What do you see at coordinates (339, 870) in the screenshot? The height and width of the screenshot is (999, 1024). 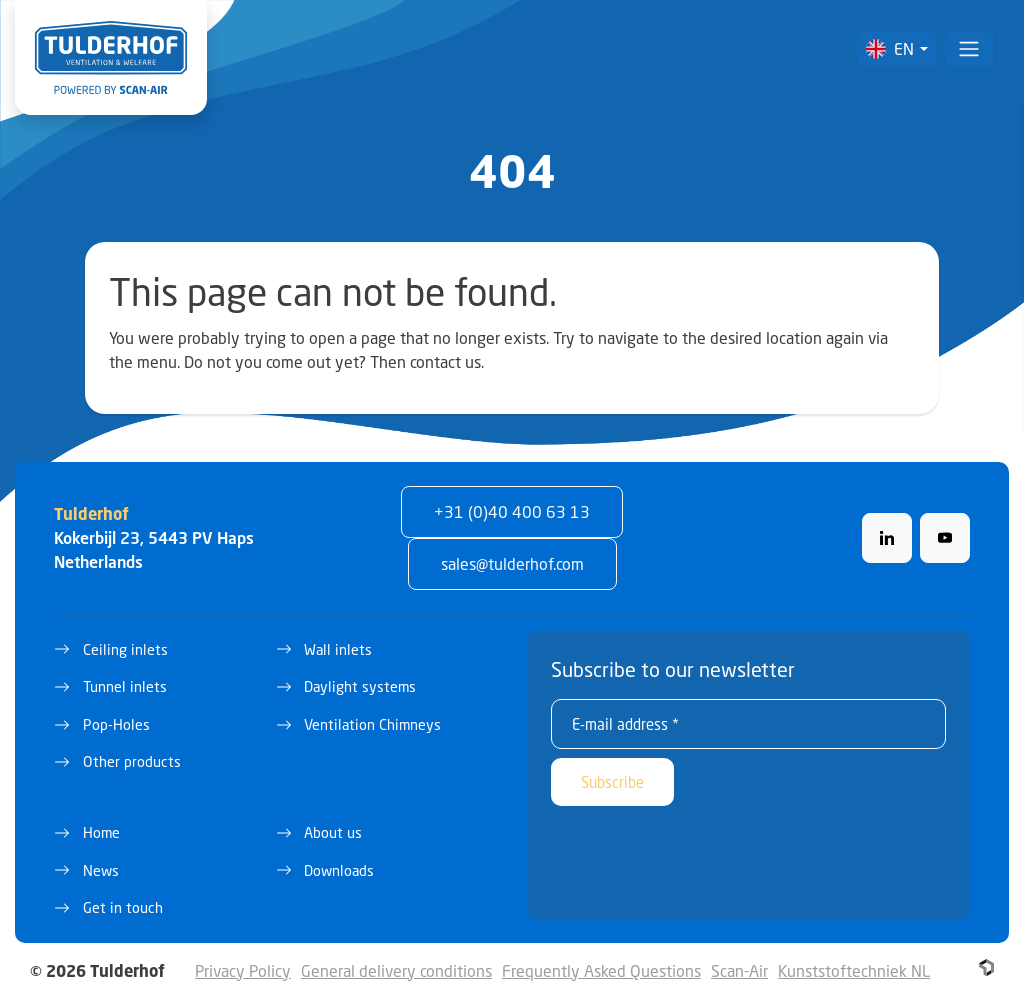 I see `Downloads` at bounding box center [339, 870].